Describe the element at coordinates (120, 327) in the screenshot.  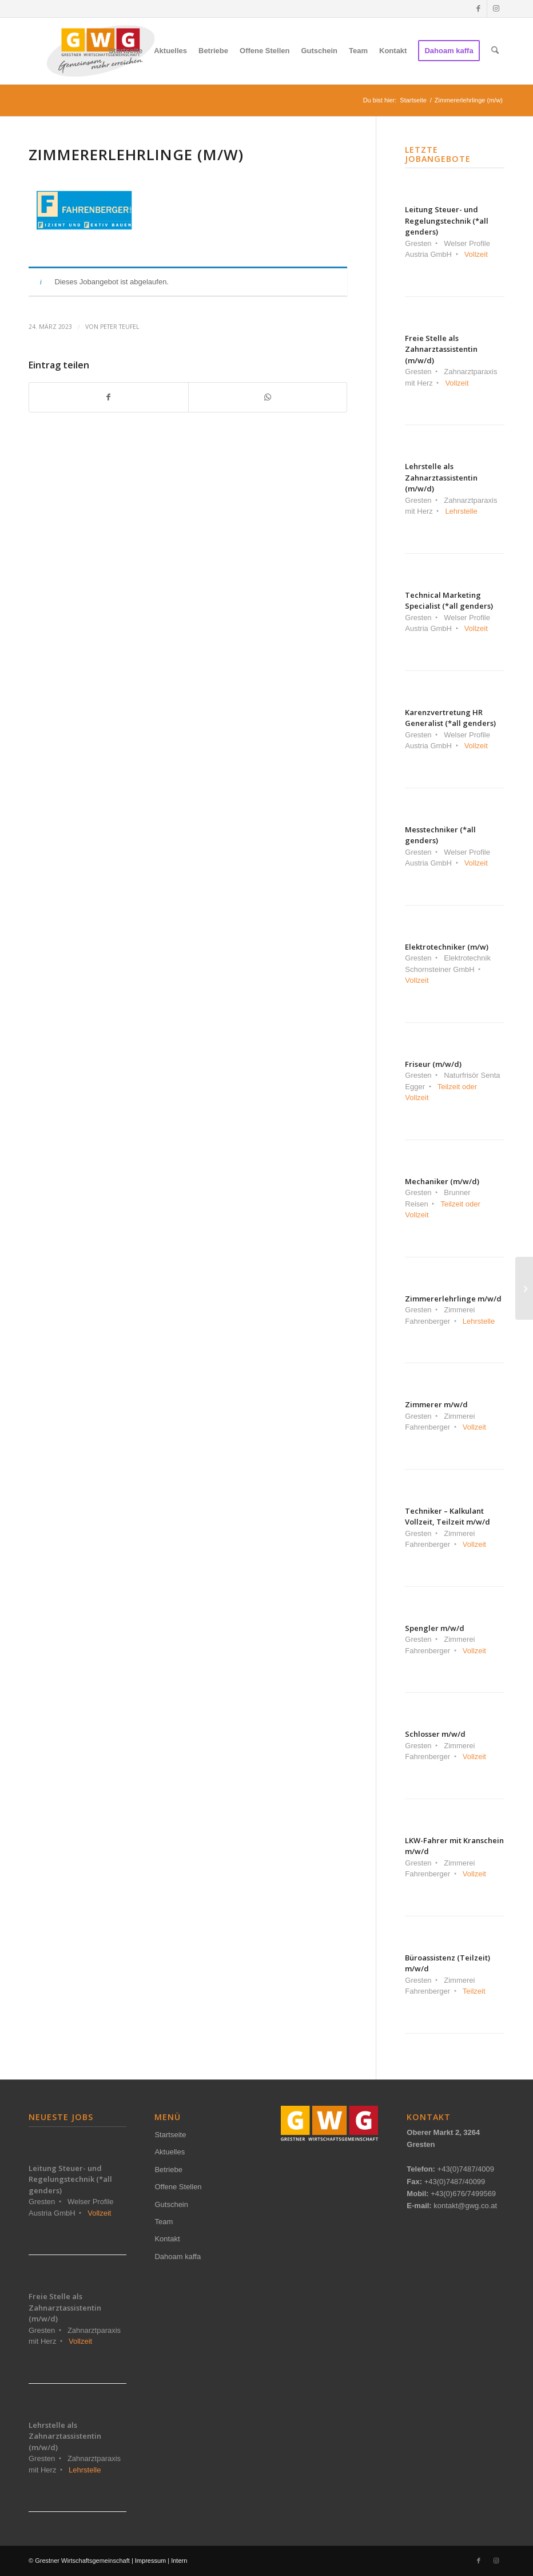
I see `Peter Teufel` at that location.